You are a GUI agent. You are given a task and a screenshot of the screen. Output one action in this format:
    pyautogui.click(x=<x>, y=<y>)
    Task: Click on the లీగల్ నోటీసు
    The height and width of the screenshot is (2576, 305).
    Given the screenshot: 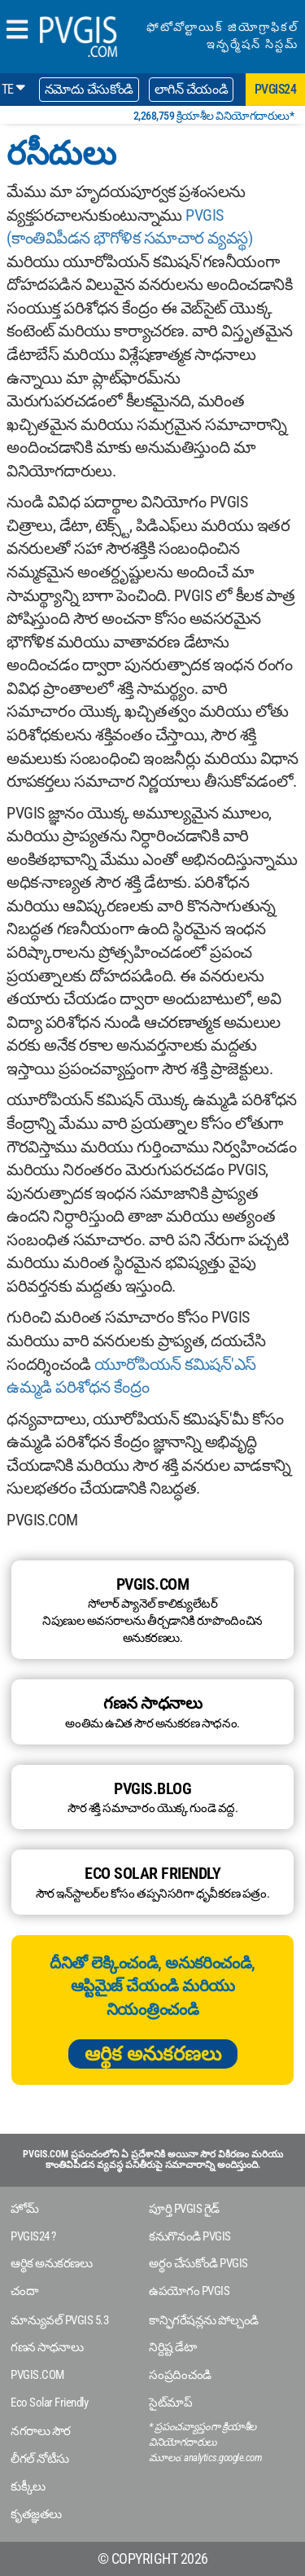 What is the action you would take?
    pyautogui.click(x=40, y=2458)
    